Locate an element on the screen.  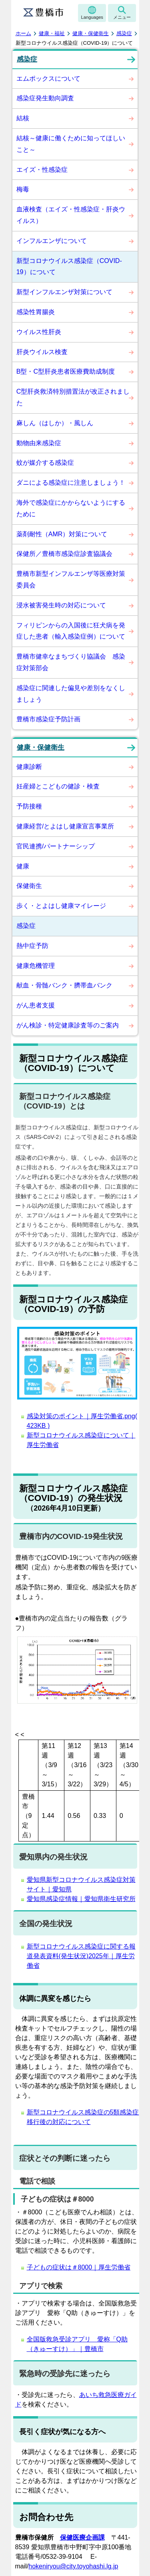
動物由来感染症 is located at coordinates (38, 443).